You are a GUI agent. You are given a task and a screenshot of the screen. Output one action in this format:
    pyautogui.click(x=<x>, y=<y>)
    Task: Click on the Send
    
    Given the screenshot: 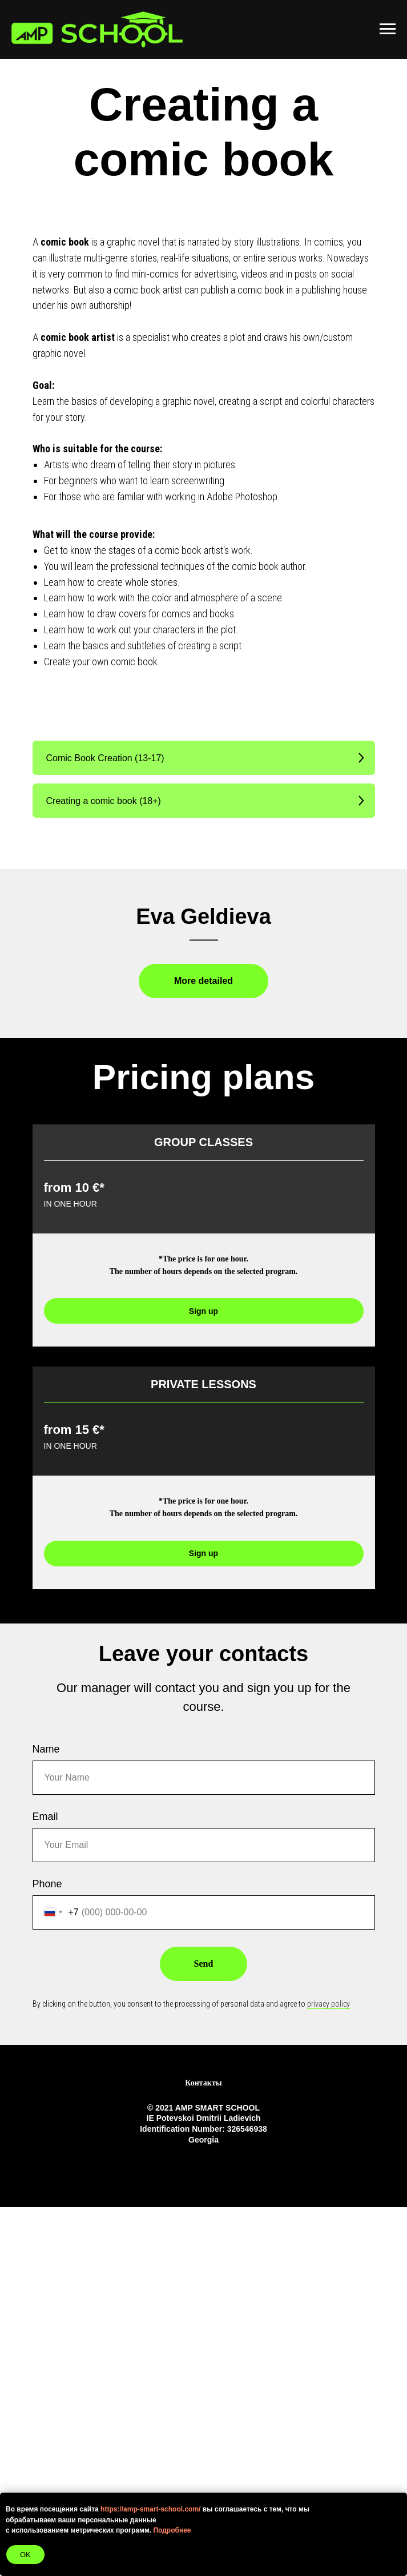 What is the action you would take?
    pyautogui.click(x=203, y=2332)
    